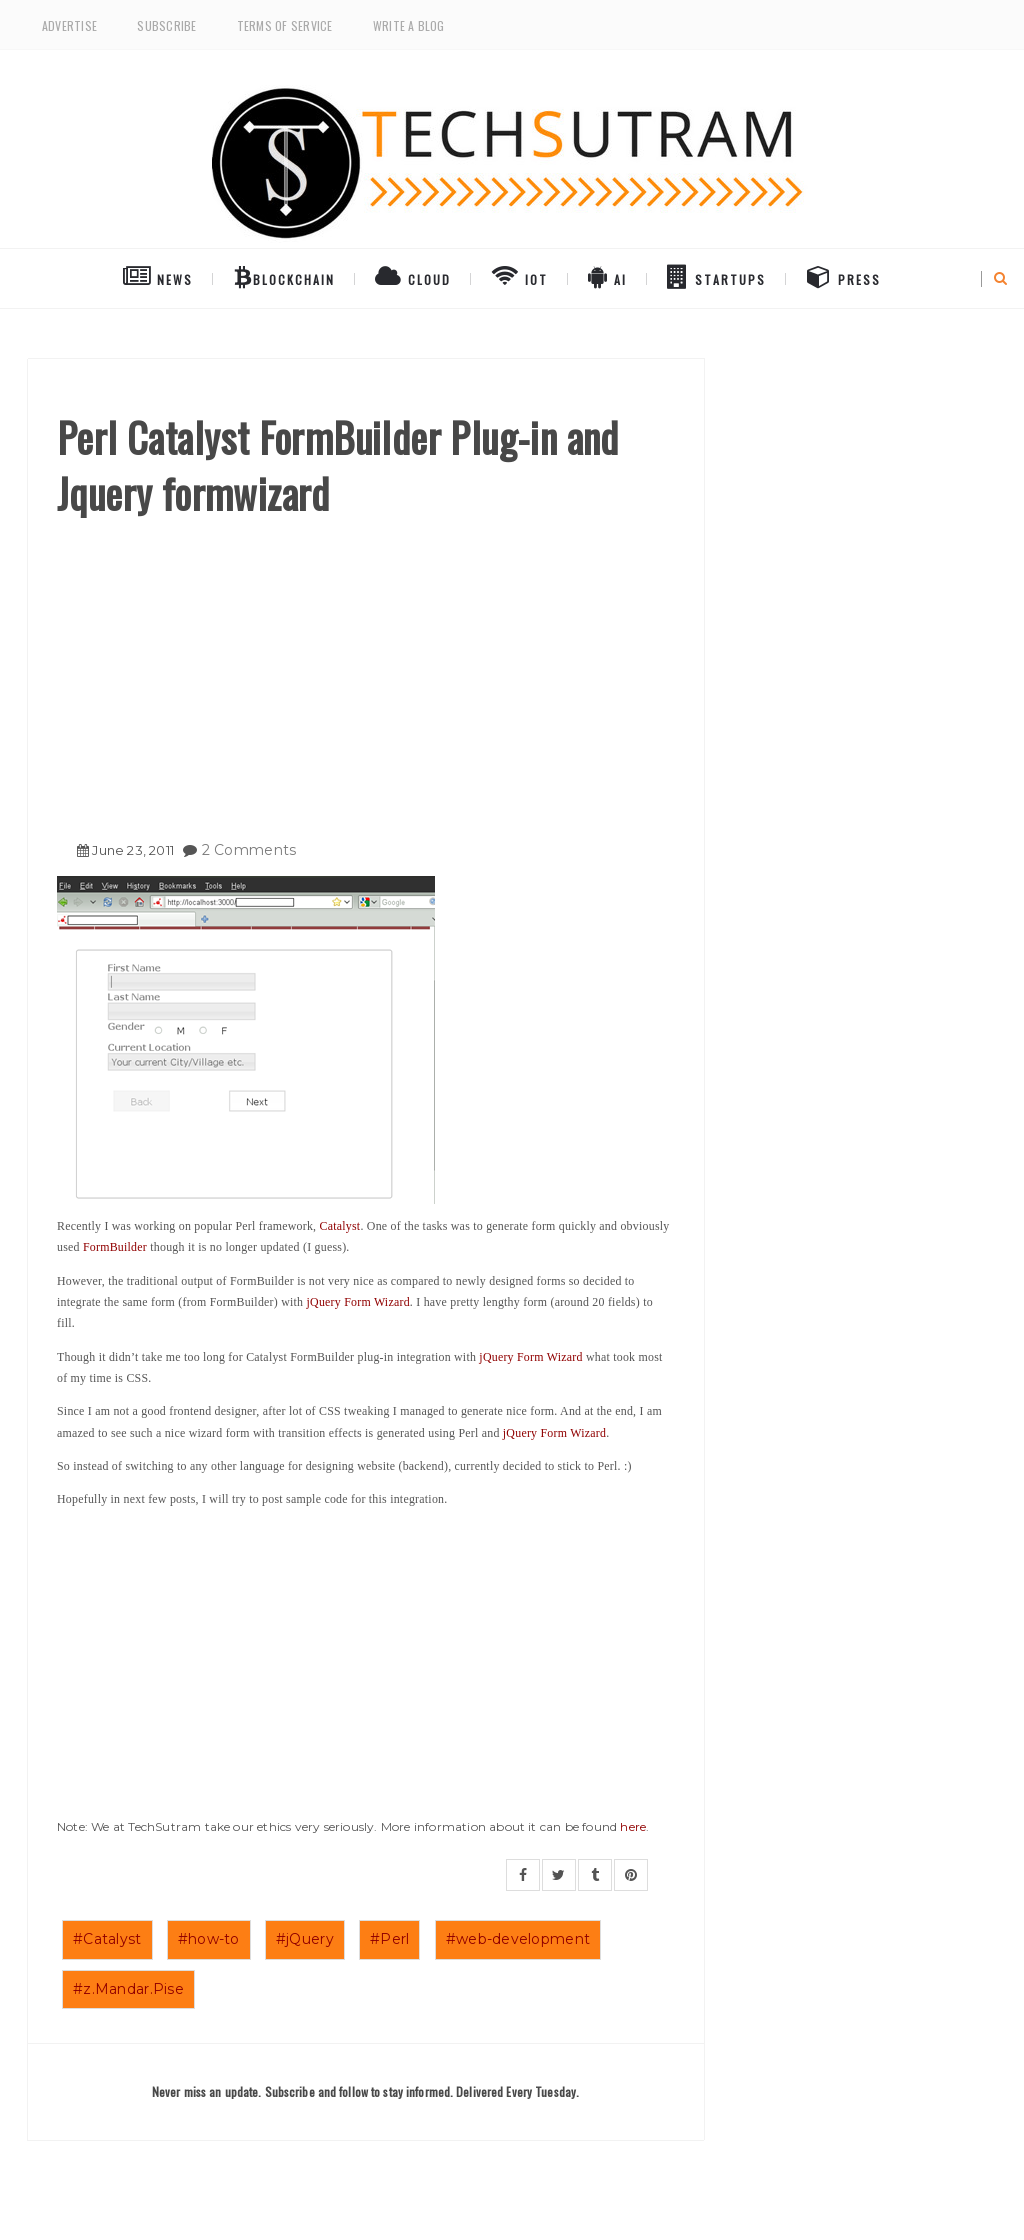  Describe the element at coordinates (409, 25) in the screenshot. I see `Write a Blog` at that location.